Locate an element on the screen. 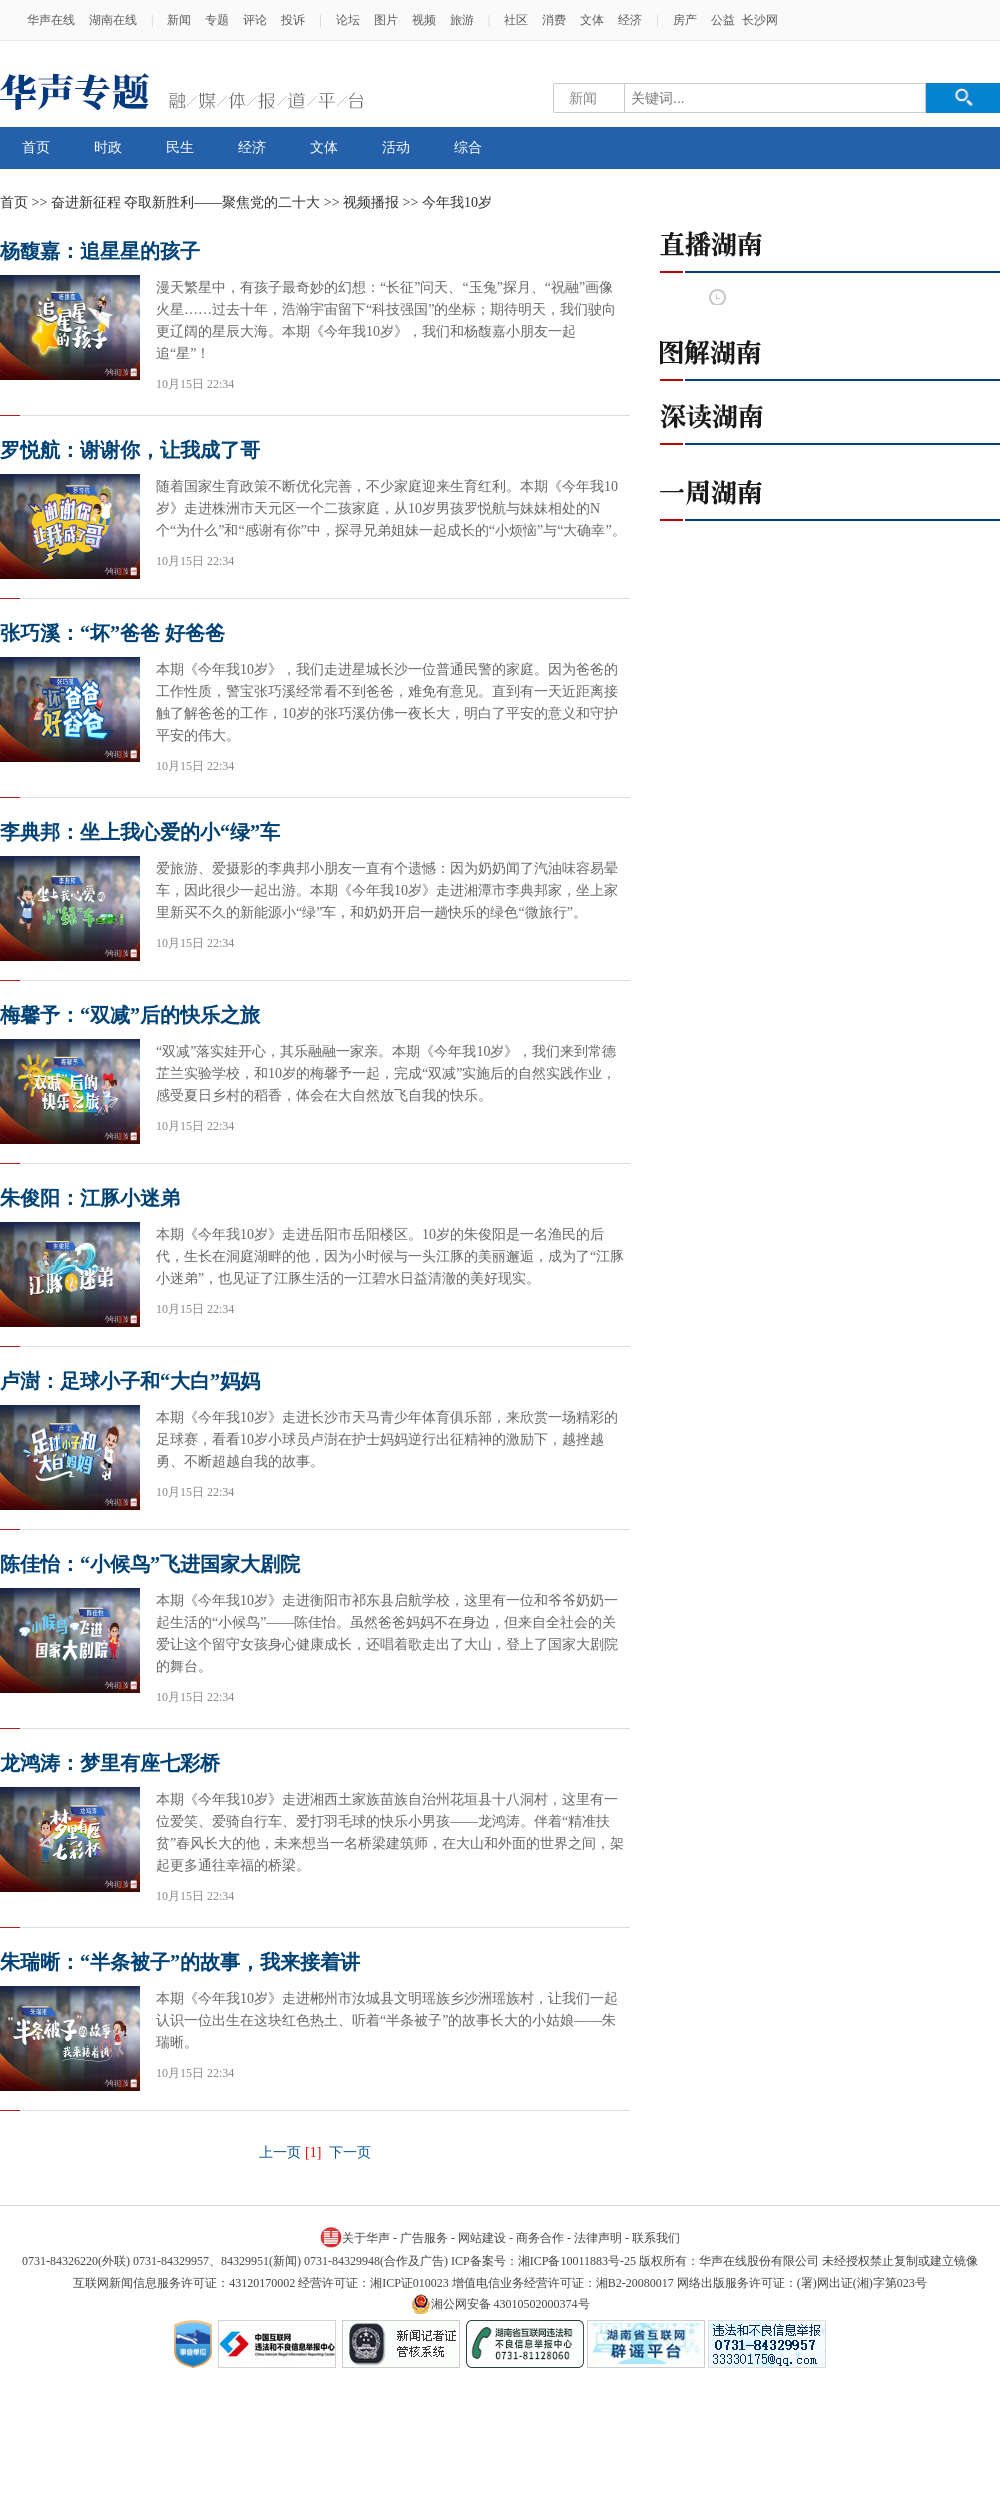  关于华声 is located at coordinates (355, 2237).